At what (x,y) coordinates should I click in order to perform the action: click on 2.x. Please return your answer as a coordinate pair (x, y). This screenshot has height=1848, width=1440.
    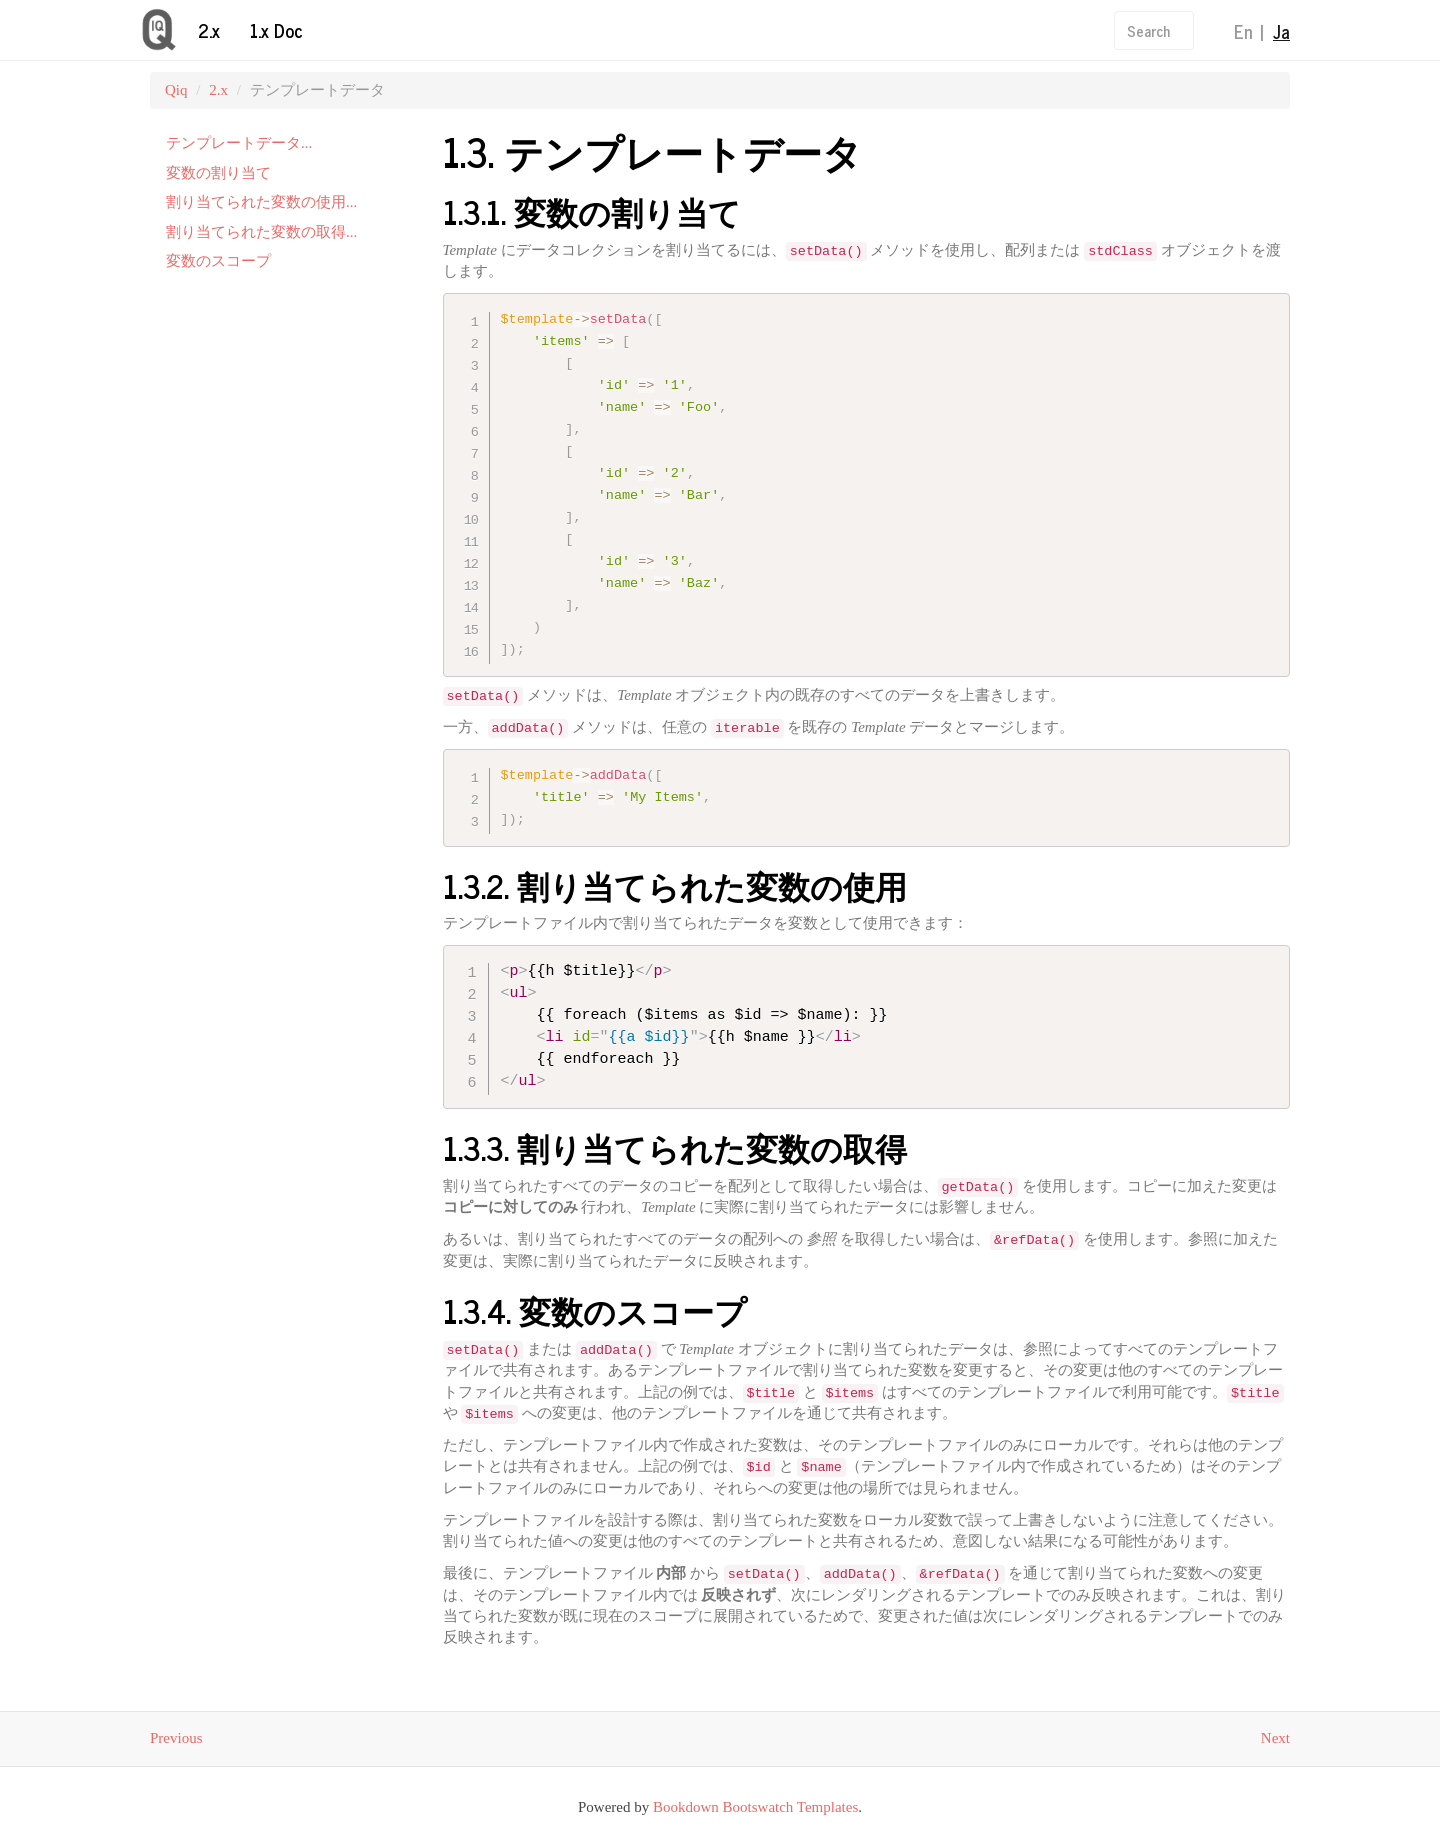
    Looking at the image, I should click on (209, 30).